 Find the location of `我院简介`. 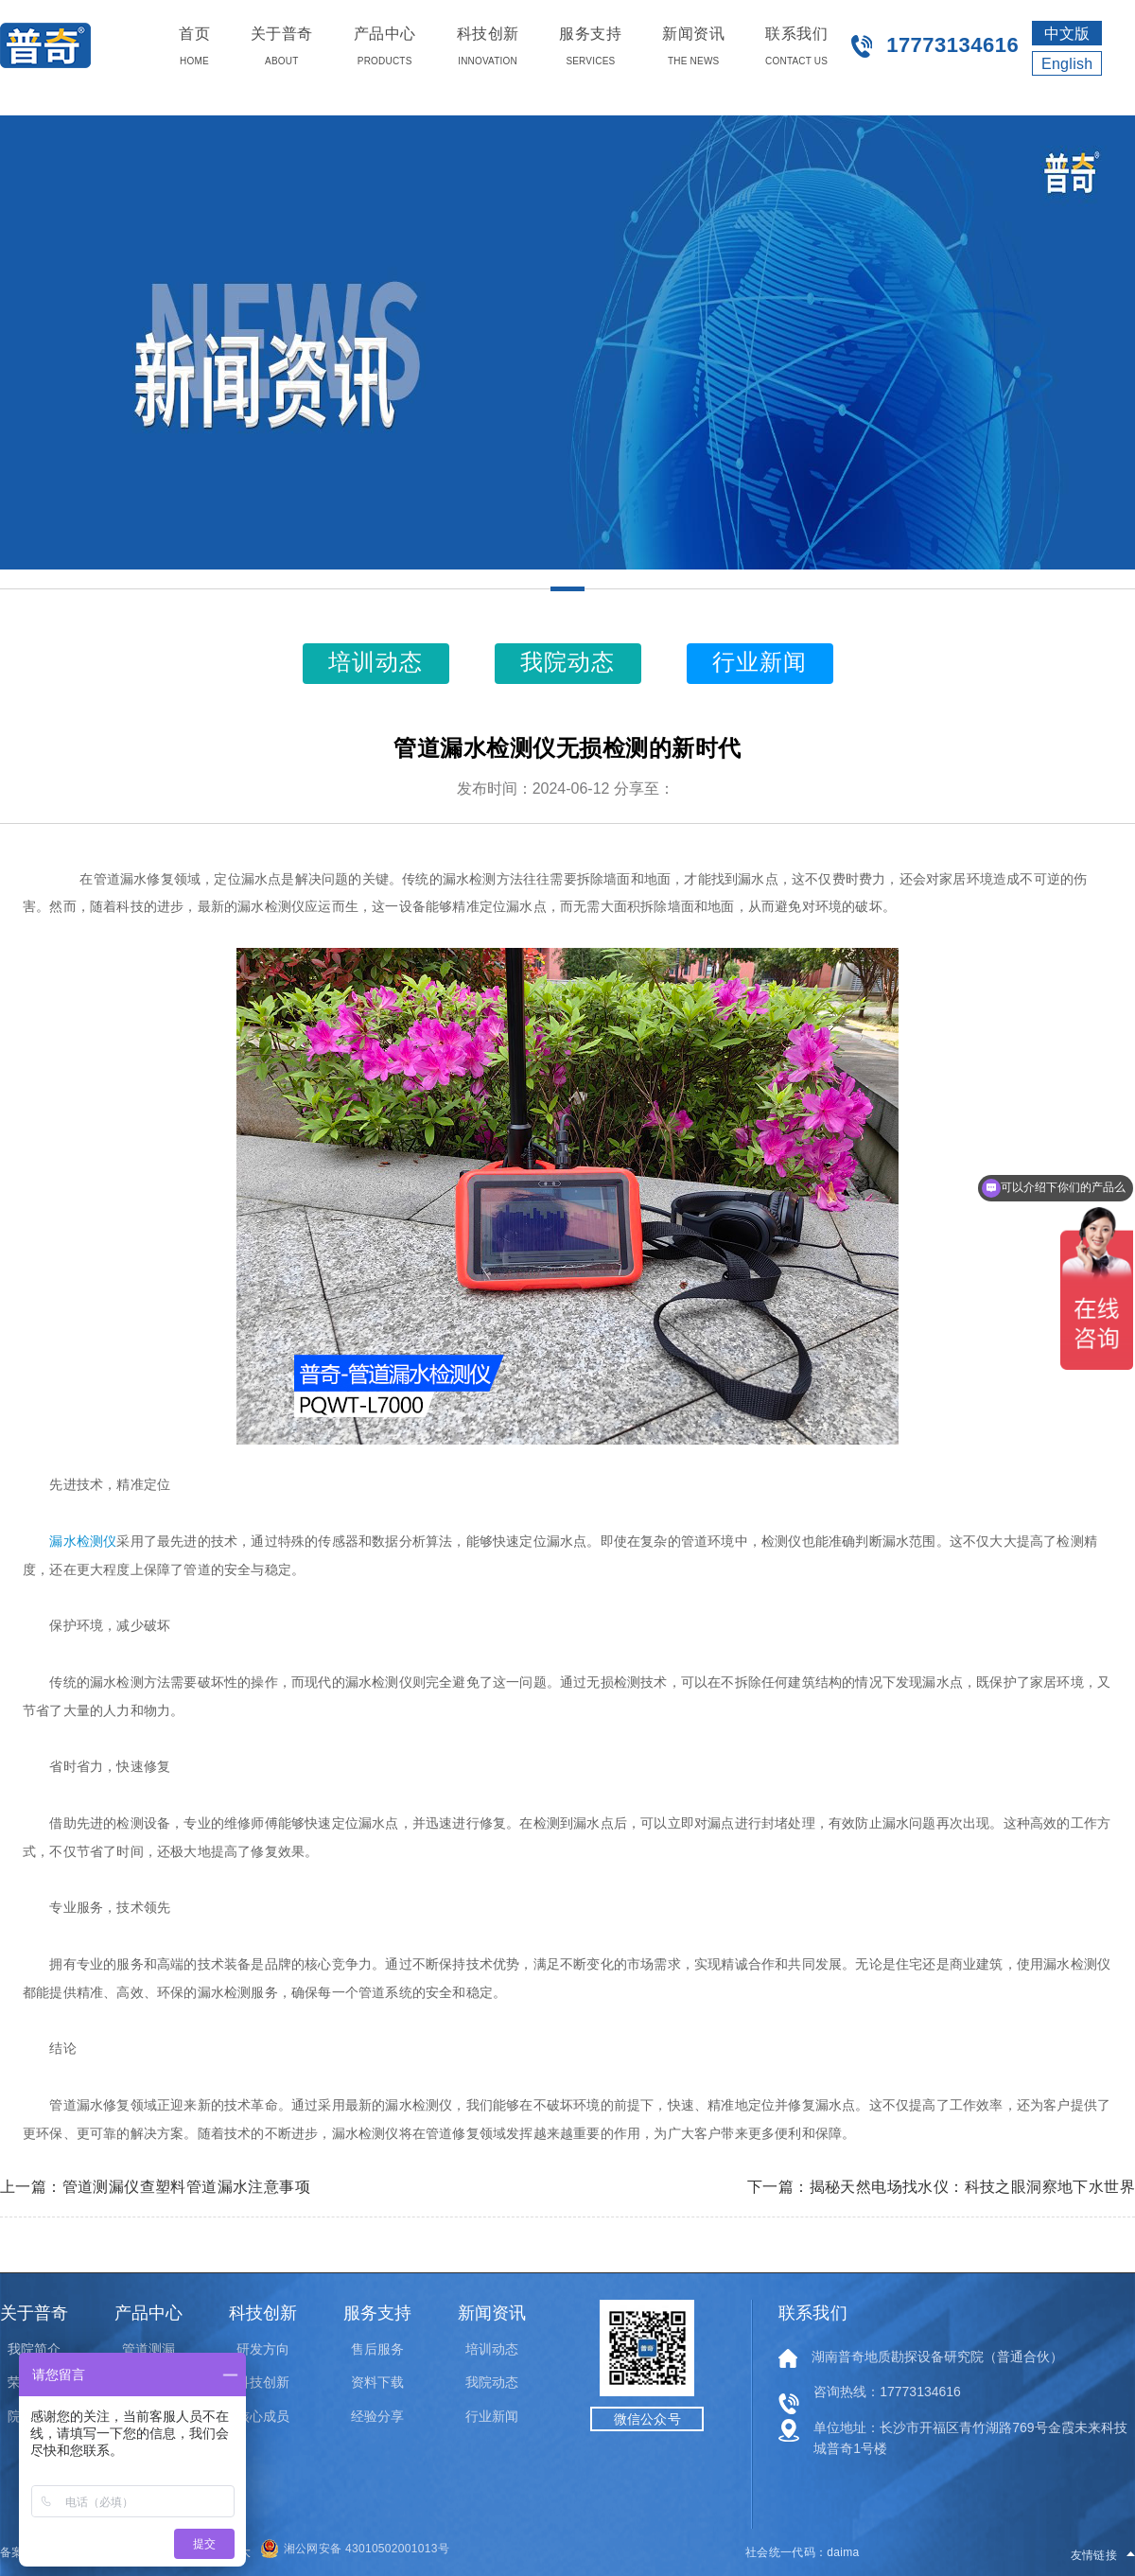

我院简介 is located at coordinates (34, 2349).